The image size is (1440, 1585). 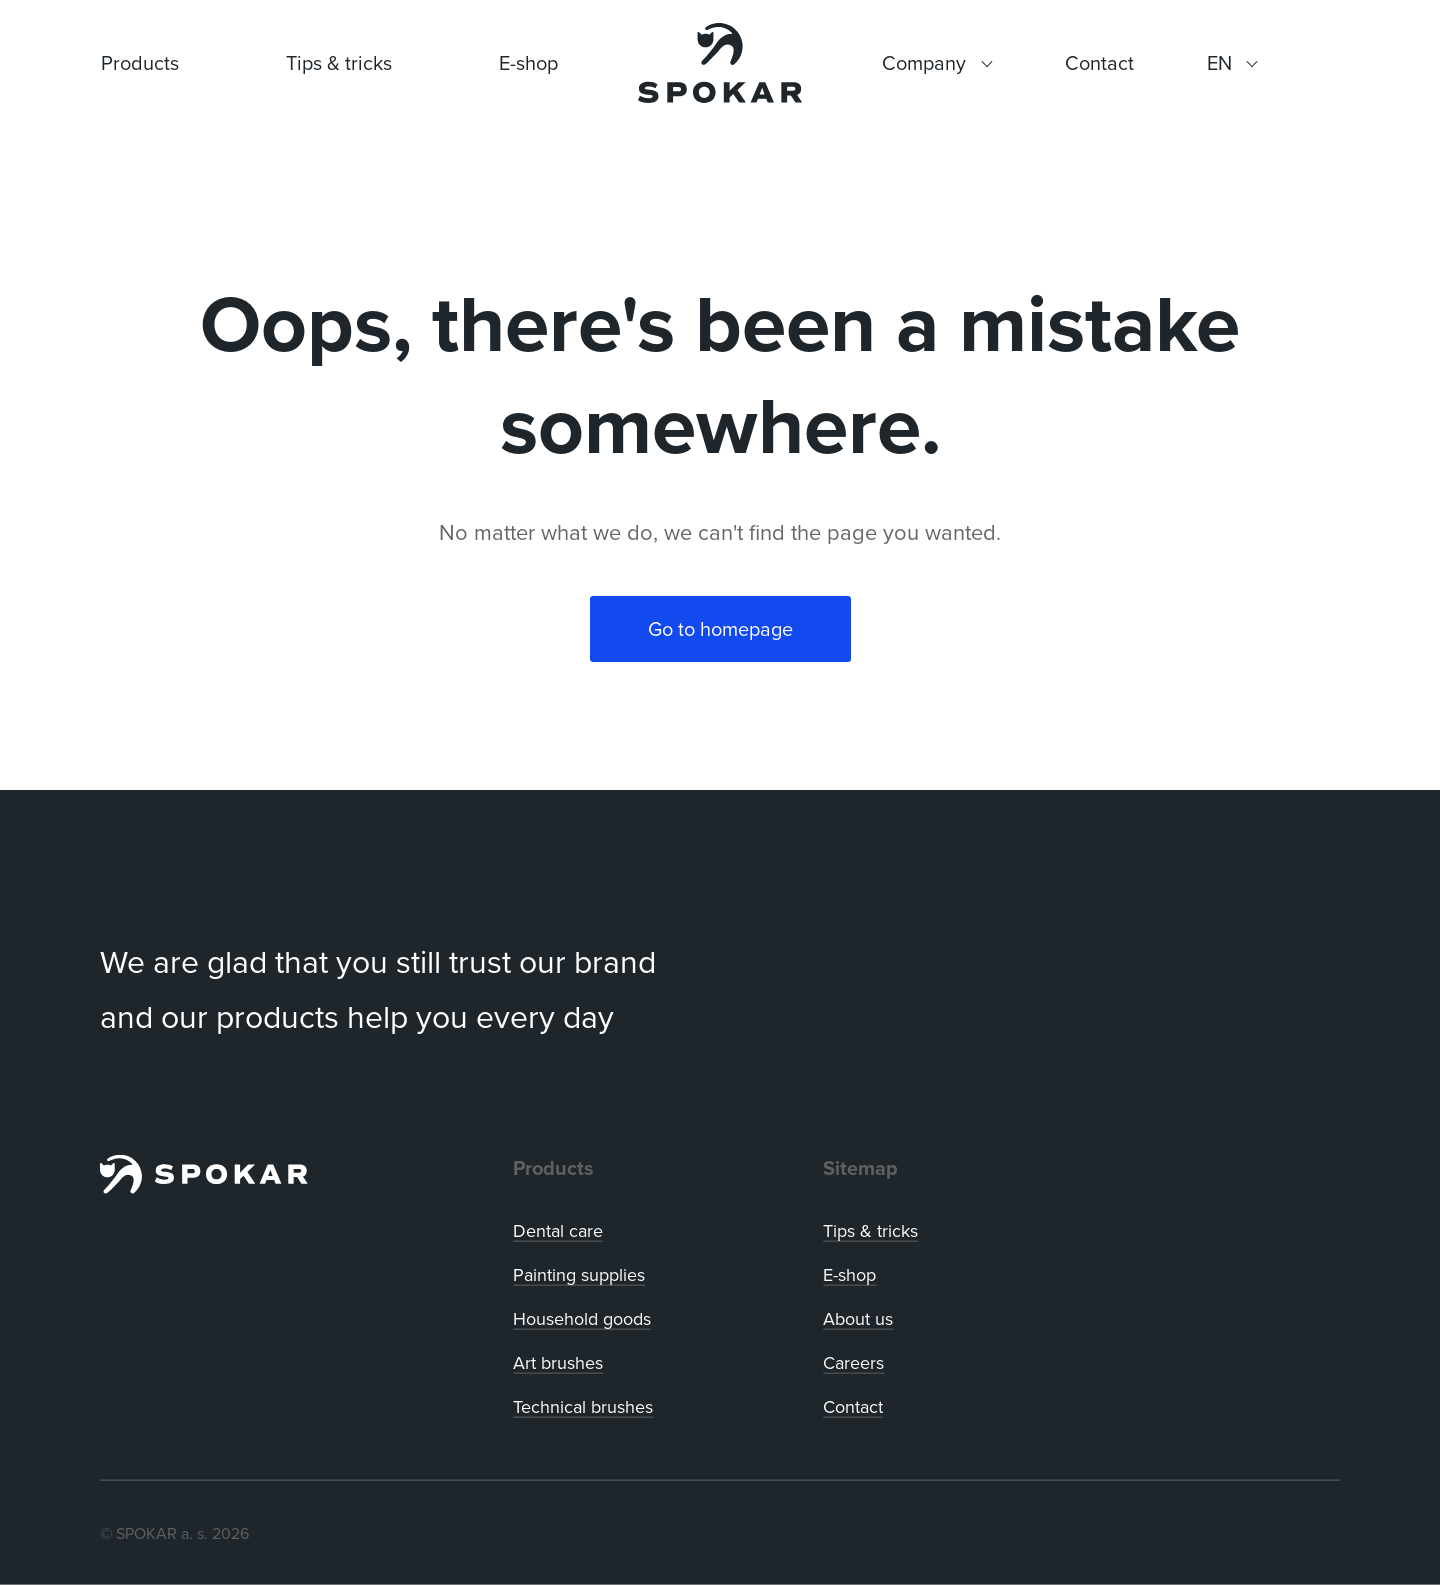 What do you see at coordinates (720, 628) in the screenshot?
I see `Go to homepage` at bounding box center [720, 628].